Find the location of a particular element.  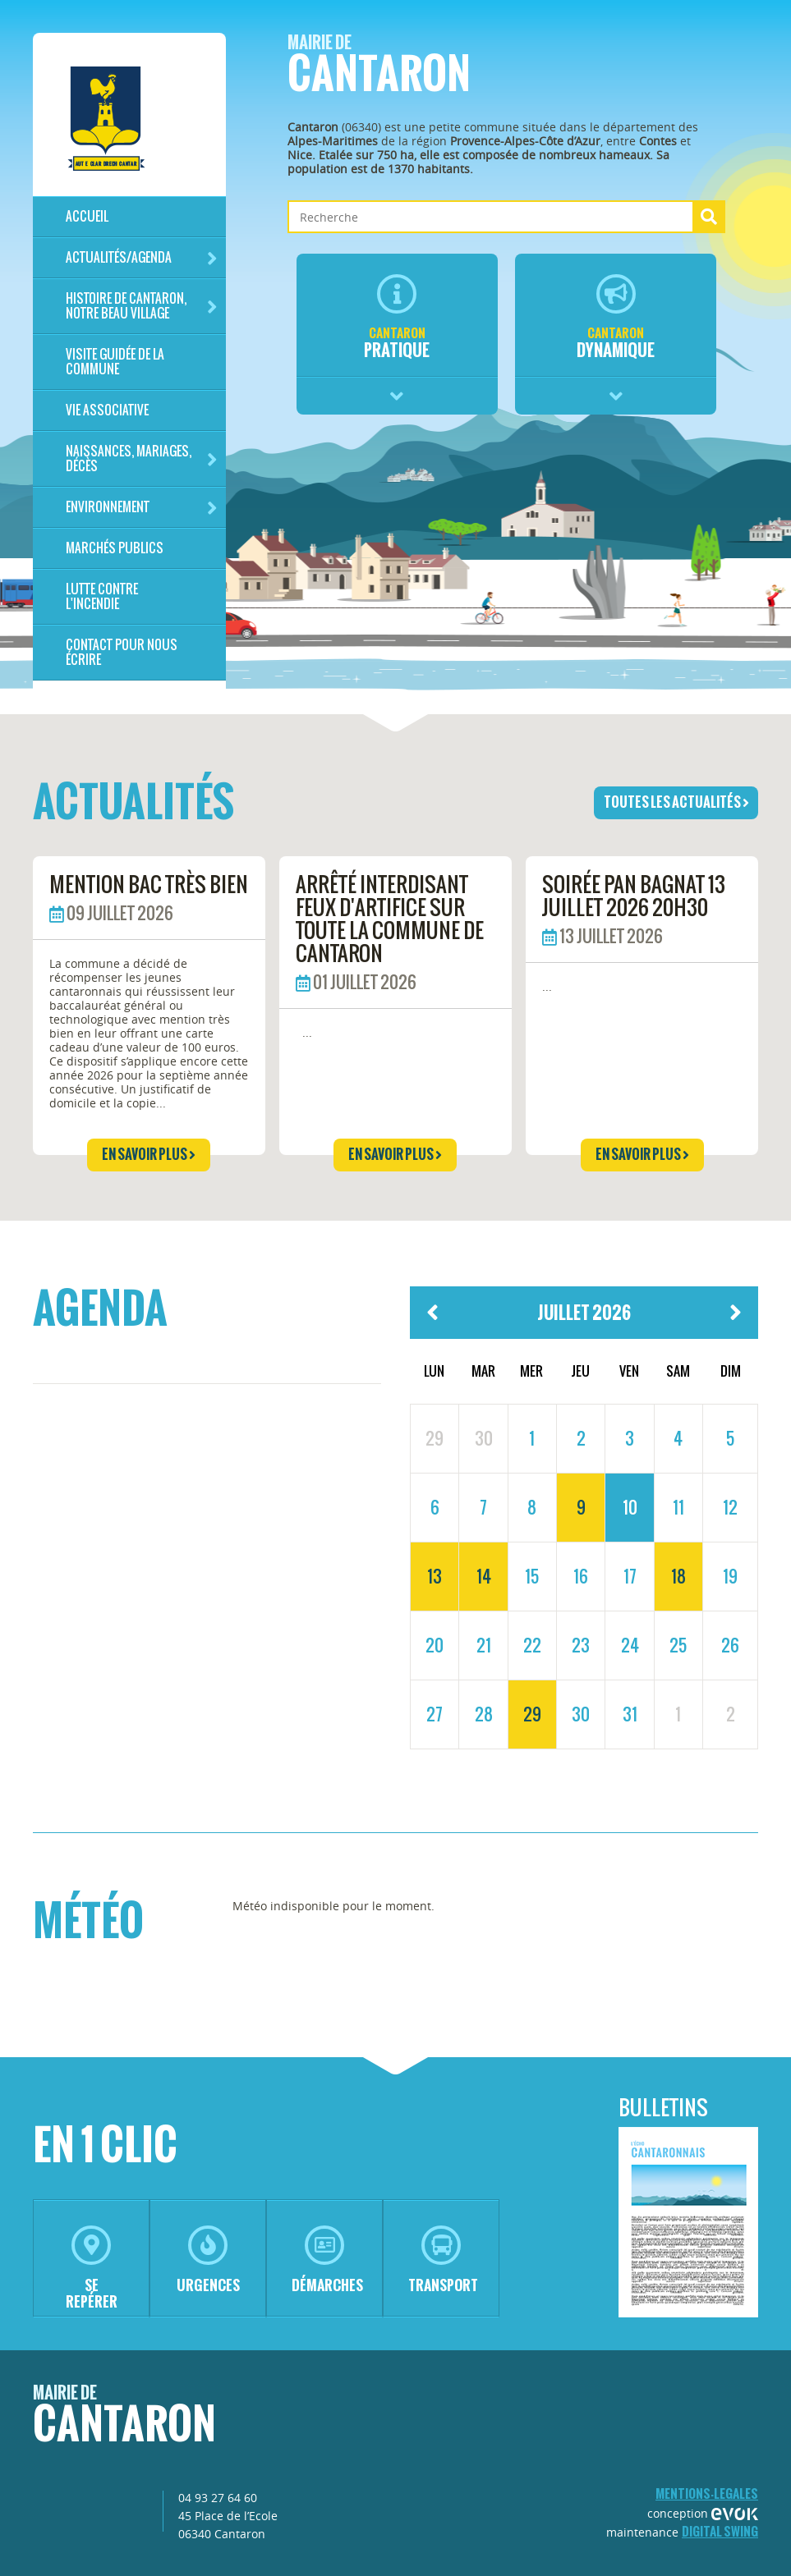

Environnement is located at coordinates (142, 507).